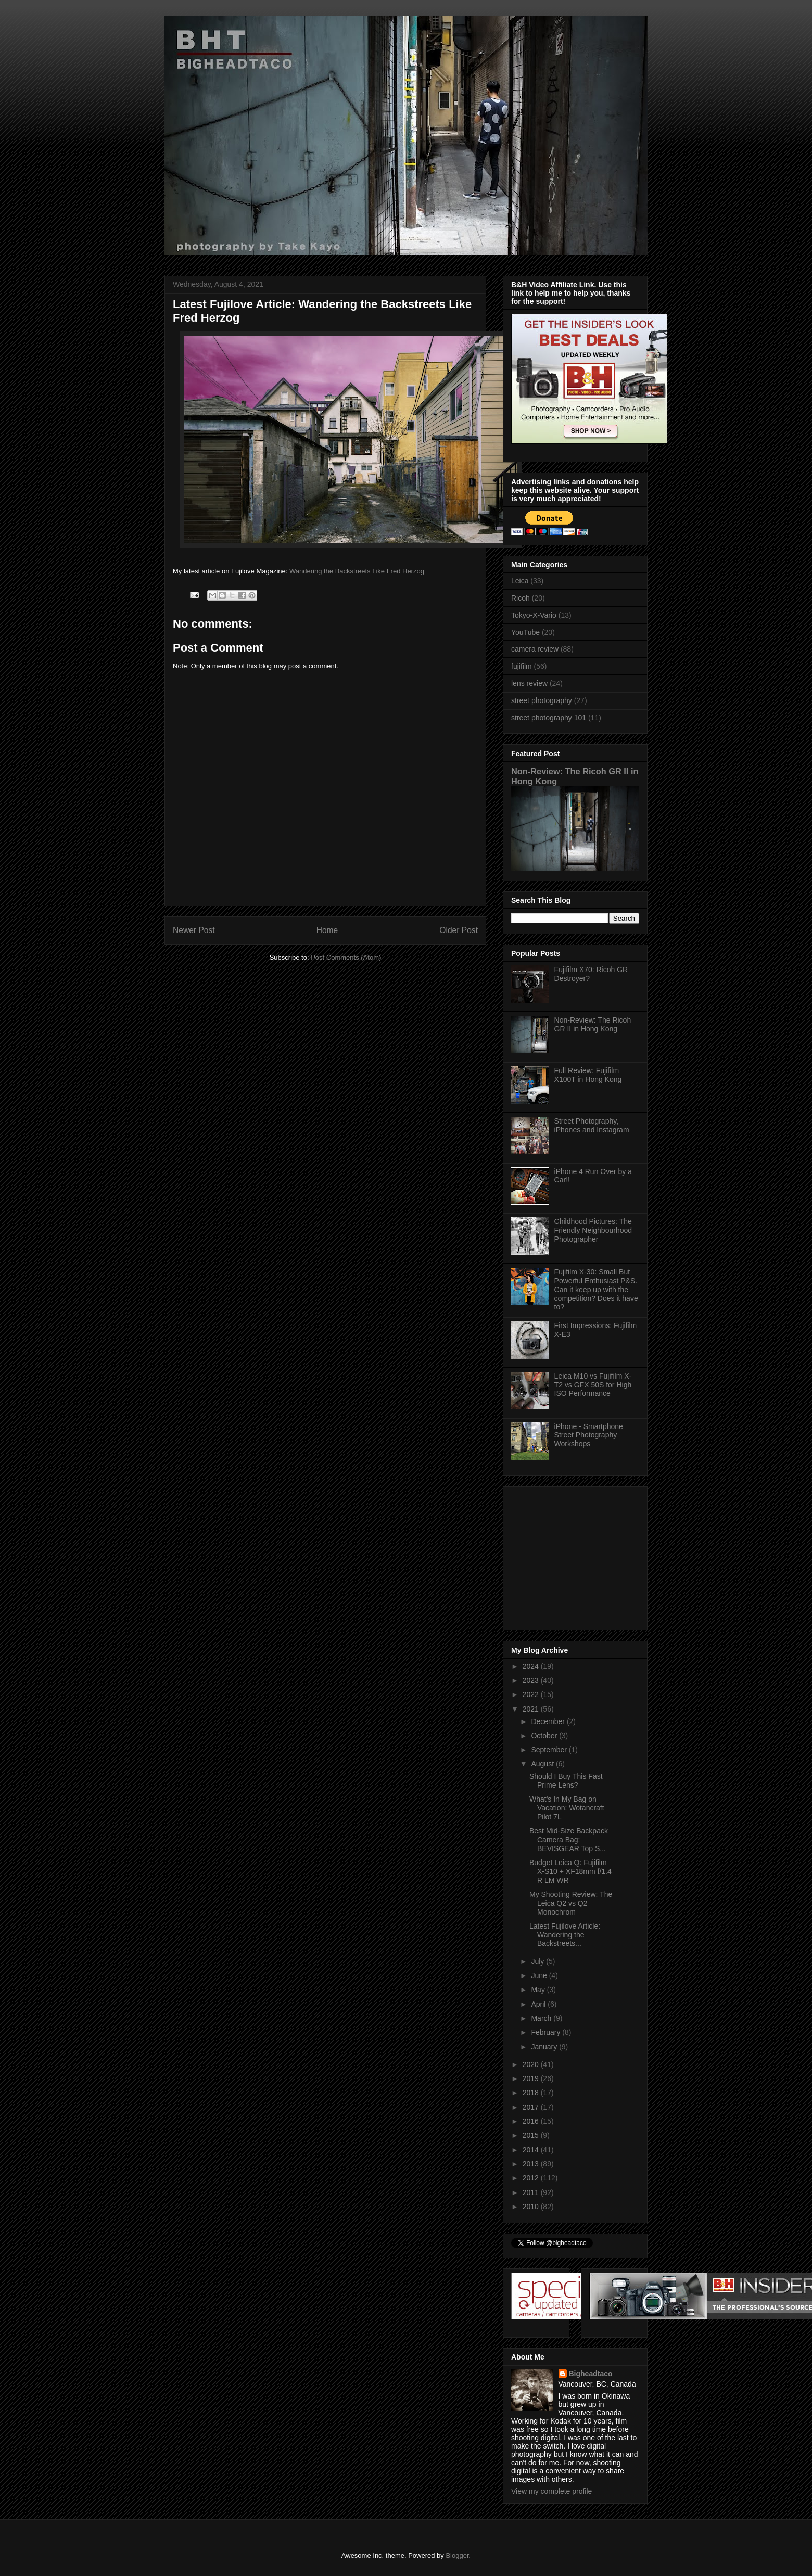  I want to click on Tokyo-X-Vario, so click(533, 615).